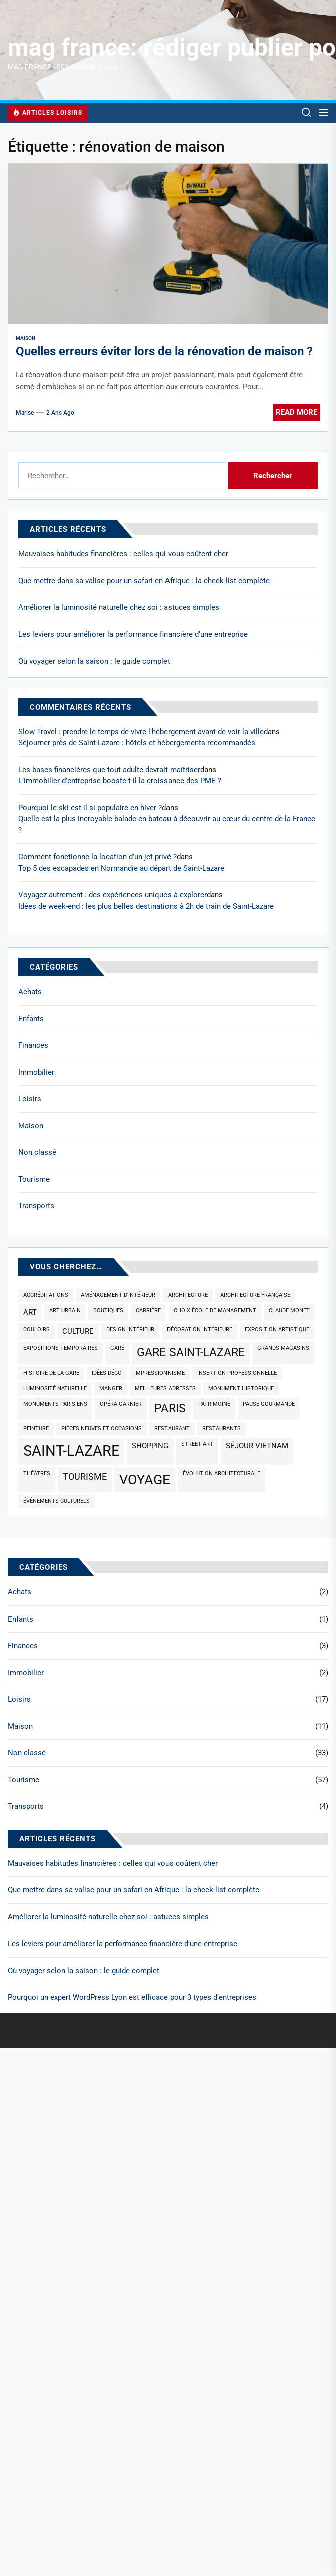  Describe the element at coordinates (55, 1404) in the screenshot. I see `monuments parisiens [monuments parisiens (1 élément)]` at that location.